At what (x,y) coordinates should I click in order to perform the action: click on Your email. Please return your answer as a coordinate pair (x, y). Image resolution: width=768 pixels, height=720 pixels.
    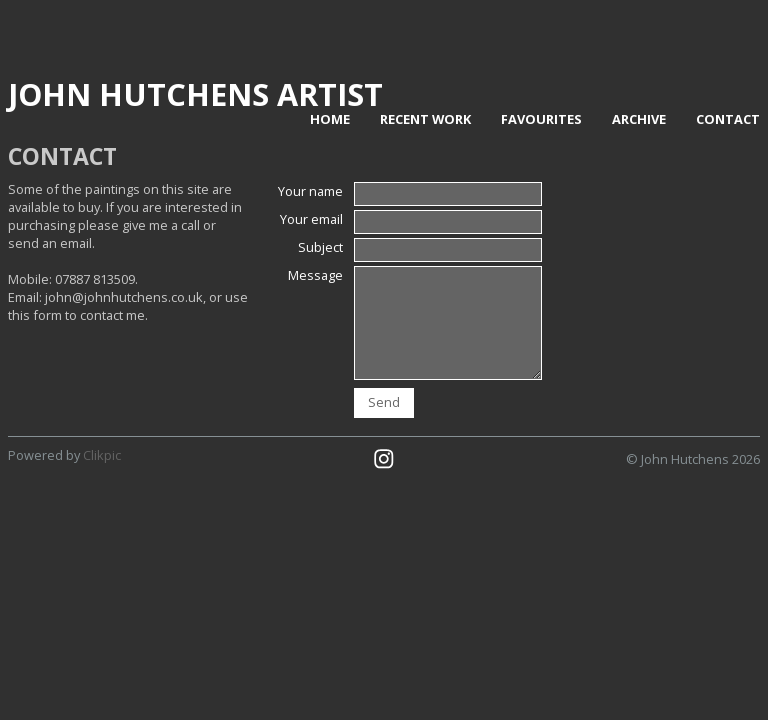
    Looking at the image, I should click on (311, 219).